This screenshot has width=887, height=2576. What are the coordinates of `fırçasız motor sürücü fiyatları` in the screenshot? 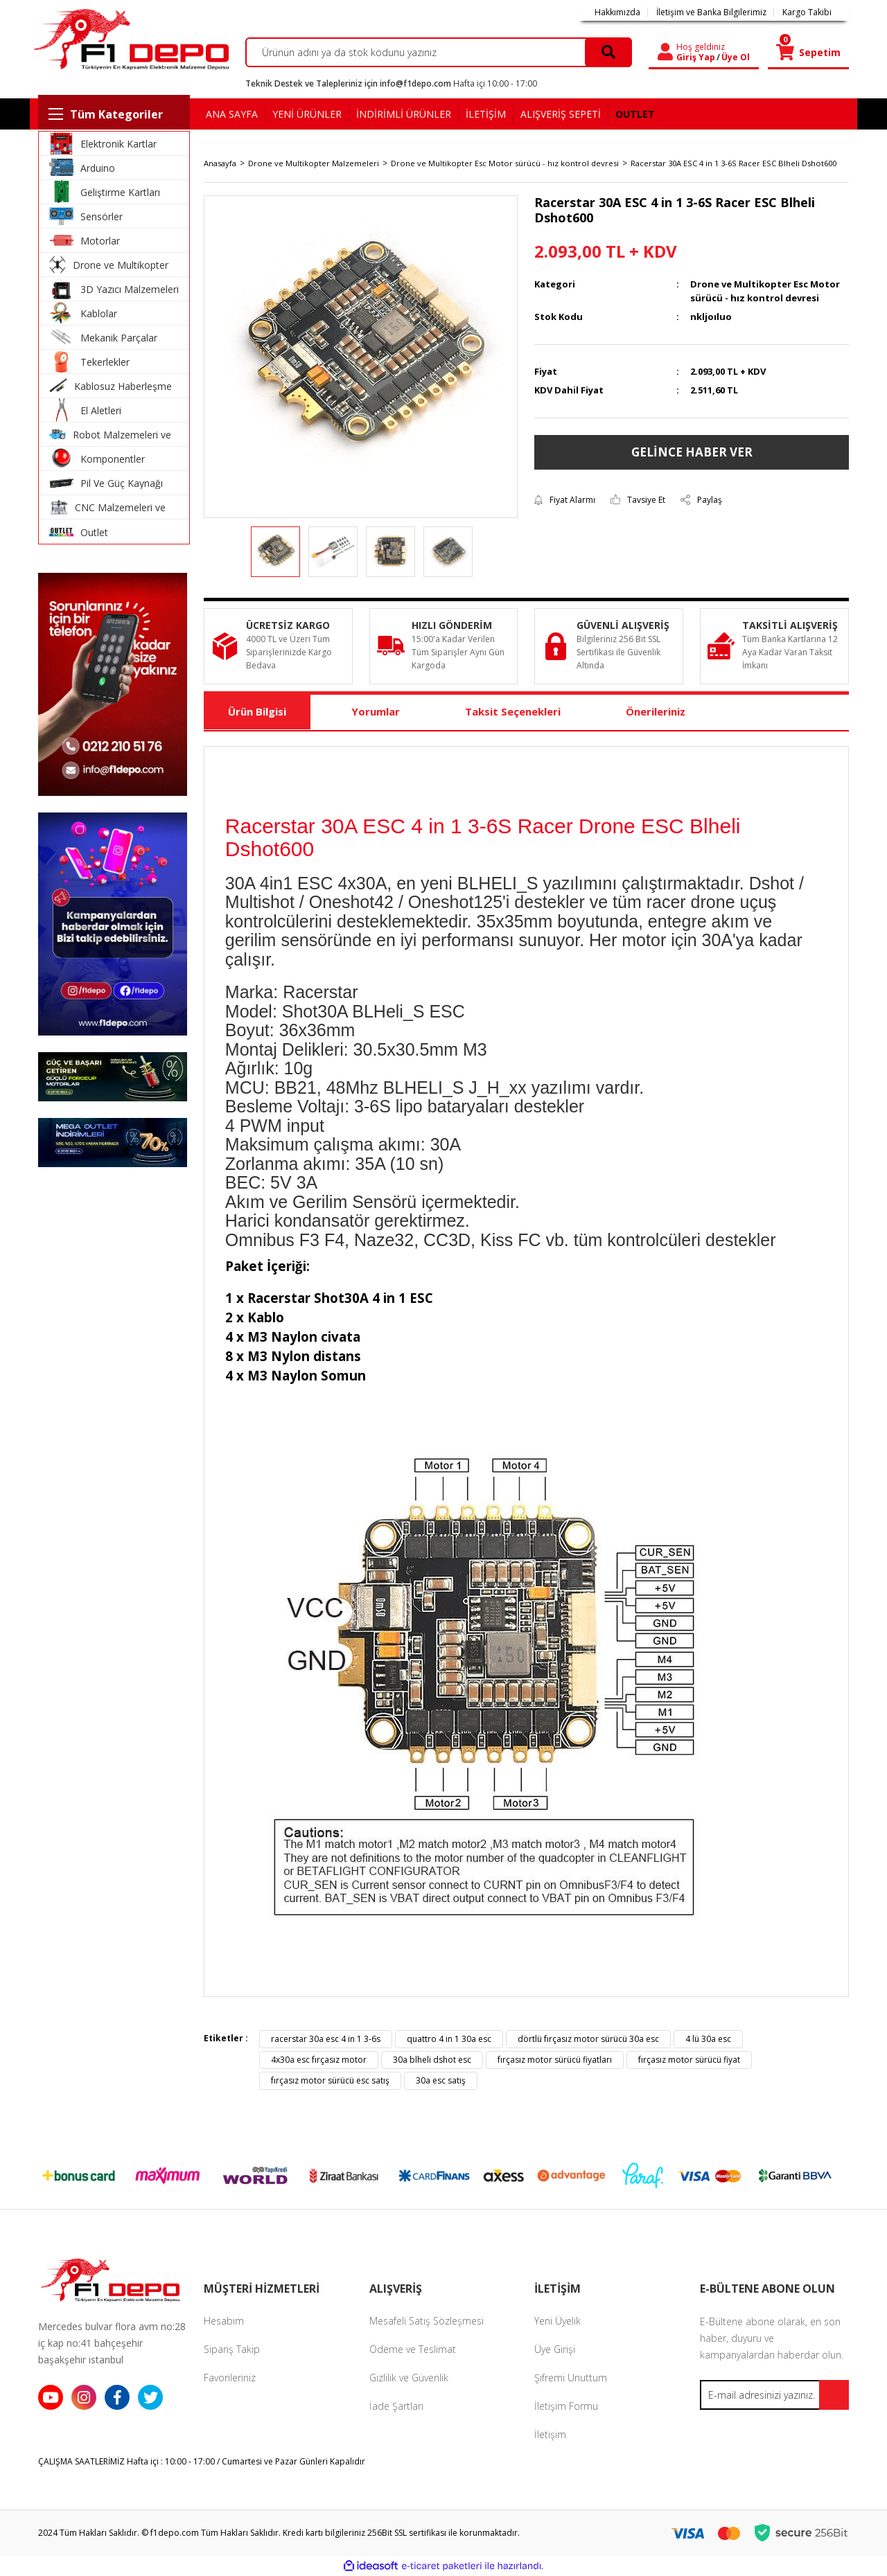 It's located at (555, 2060).